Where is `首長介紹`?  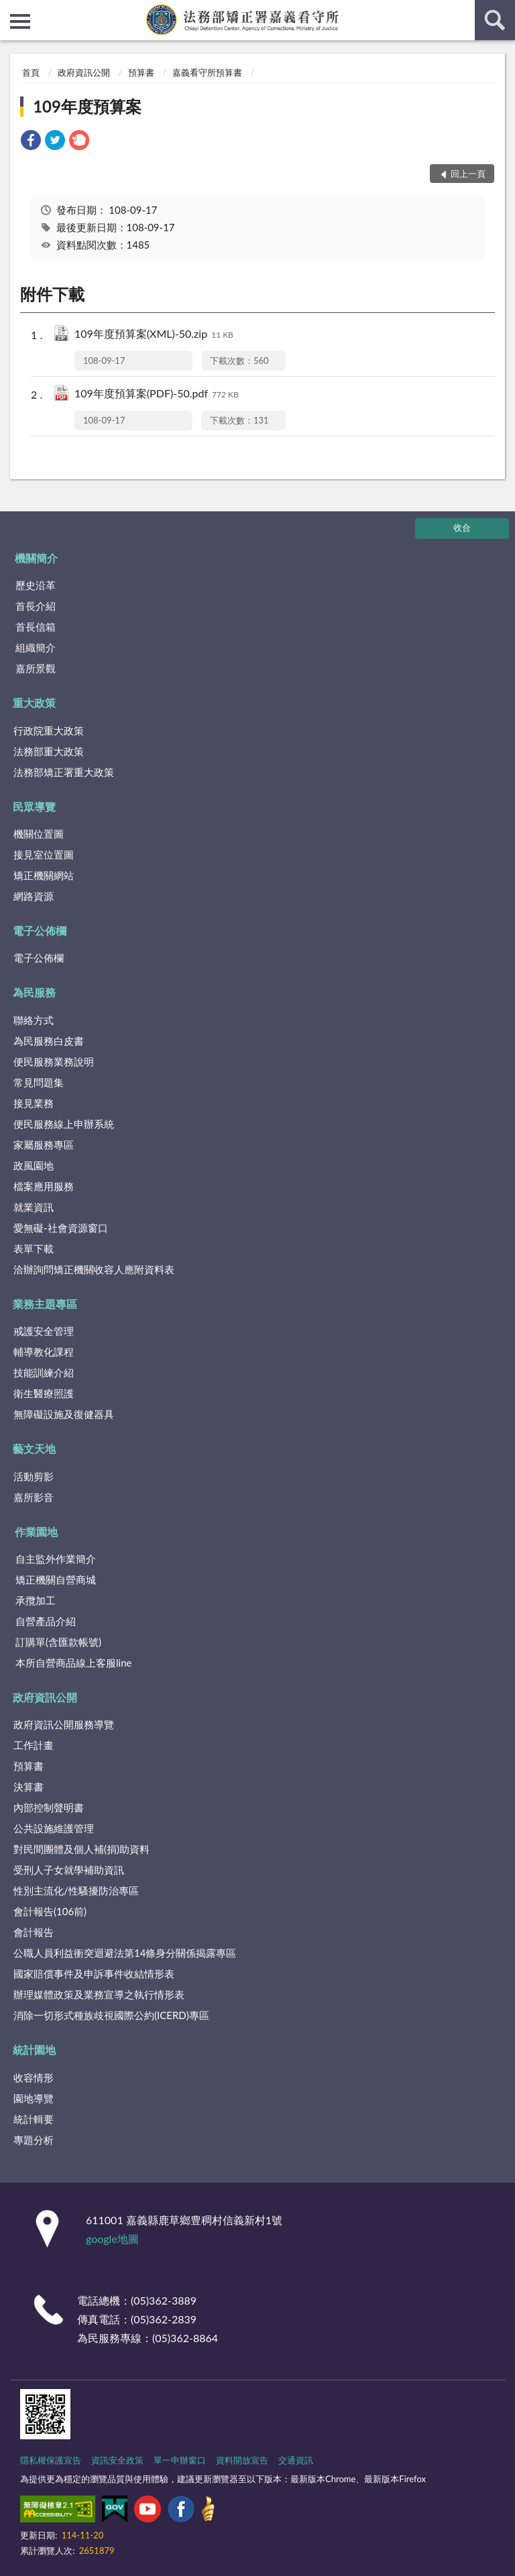 首長介紹 is located at coordinates (35, 606).